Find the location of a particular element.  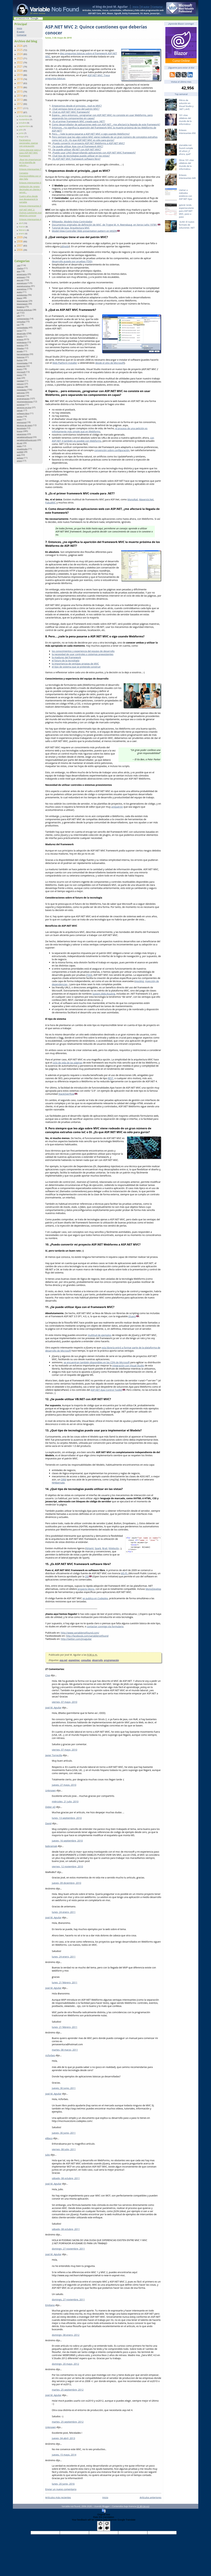

bpbrainiak is located at coordinates (51, 1846).